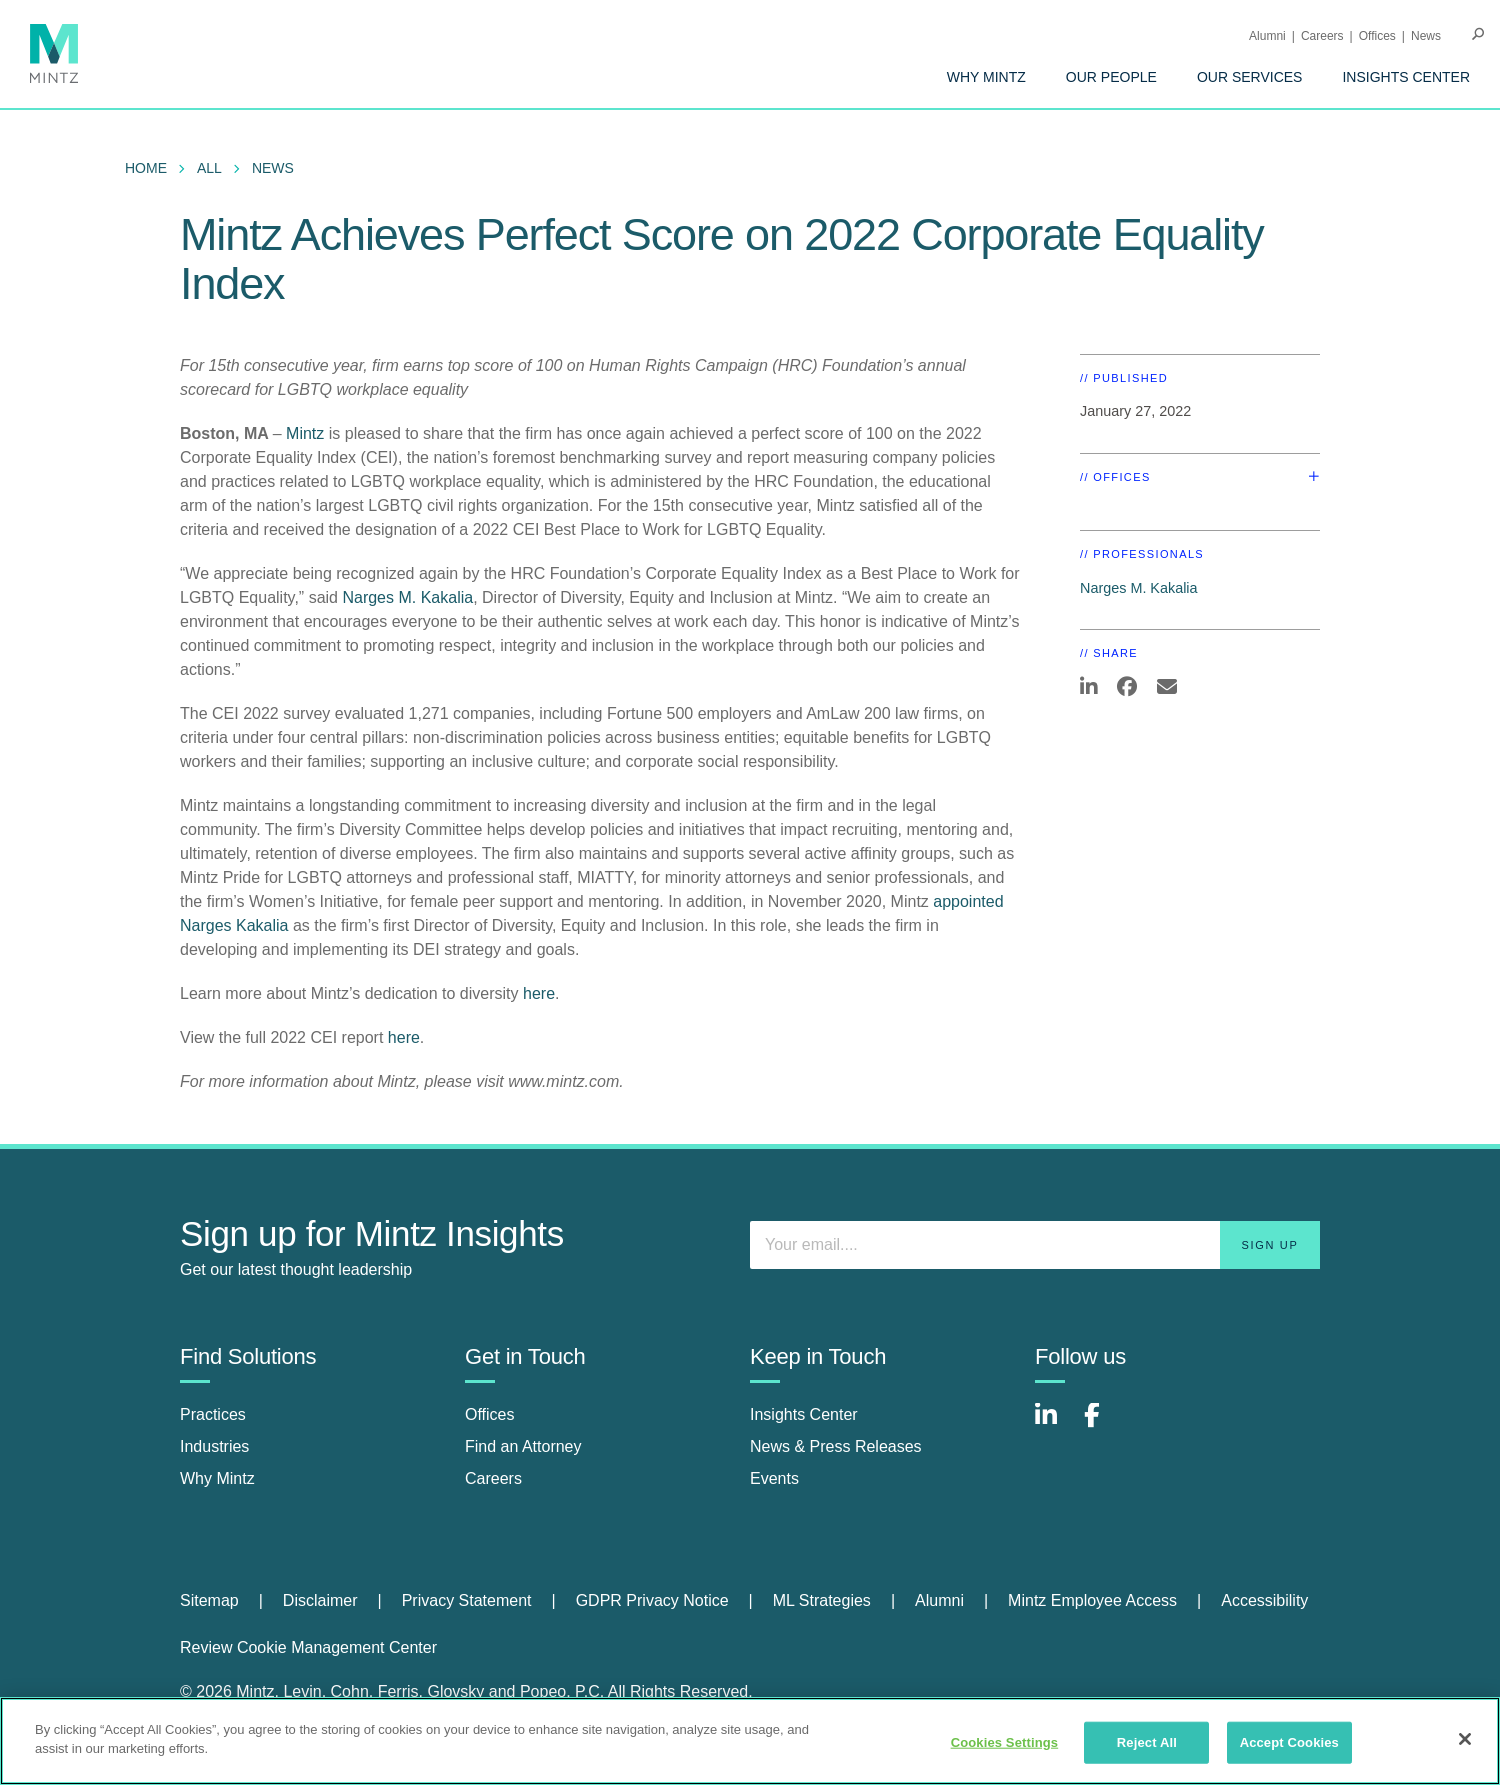  What do you see at coordinates (1406, 77) in the screenshot?
I see `Insights Center` at bounding box center [1406, 77].